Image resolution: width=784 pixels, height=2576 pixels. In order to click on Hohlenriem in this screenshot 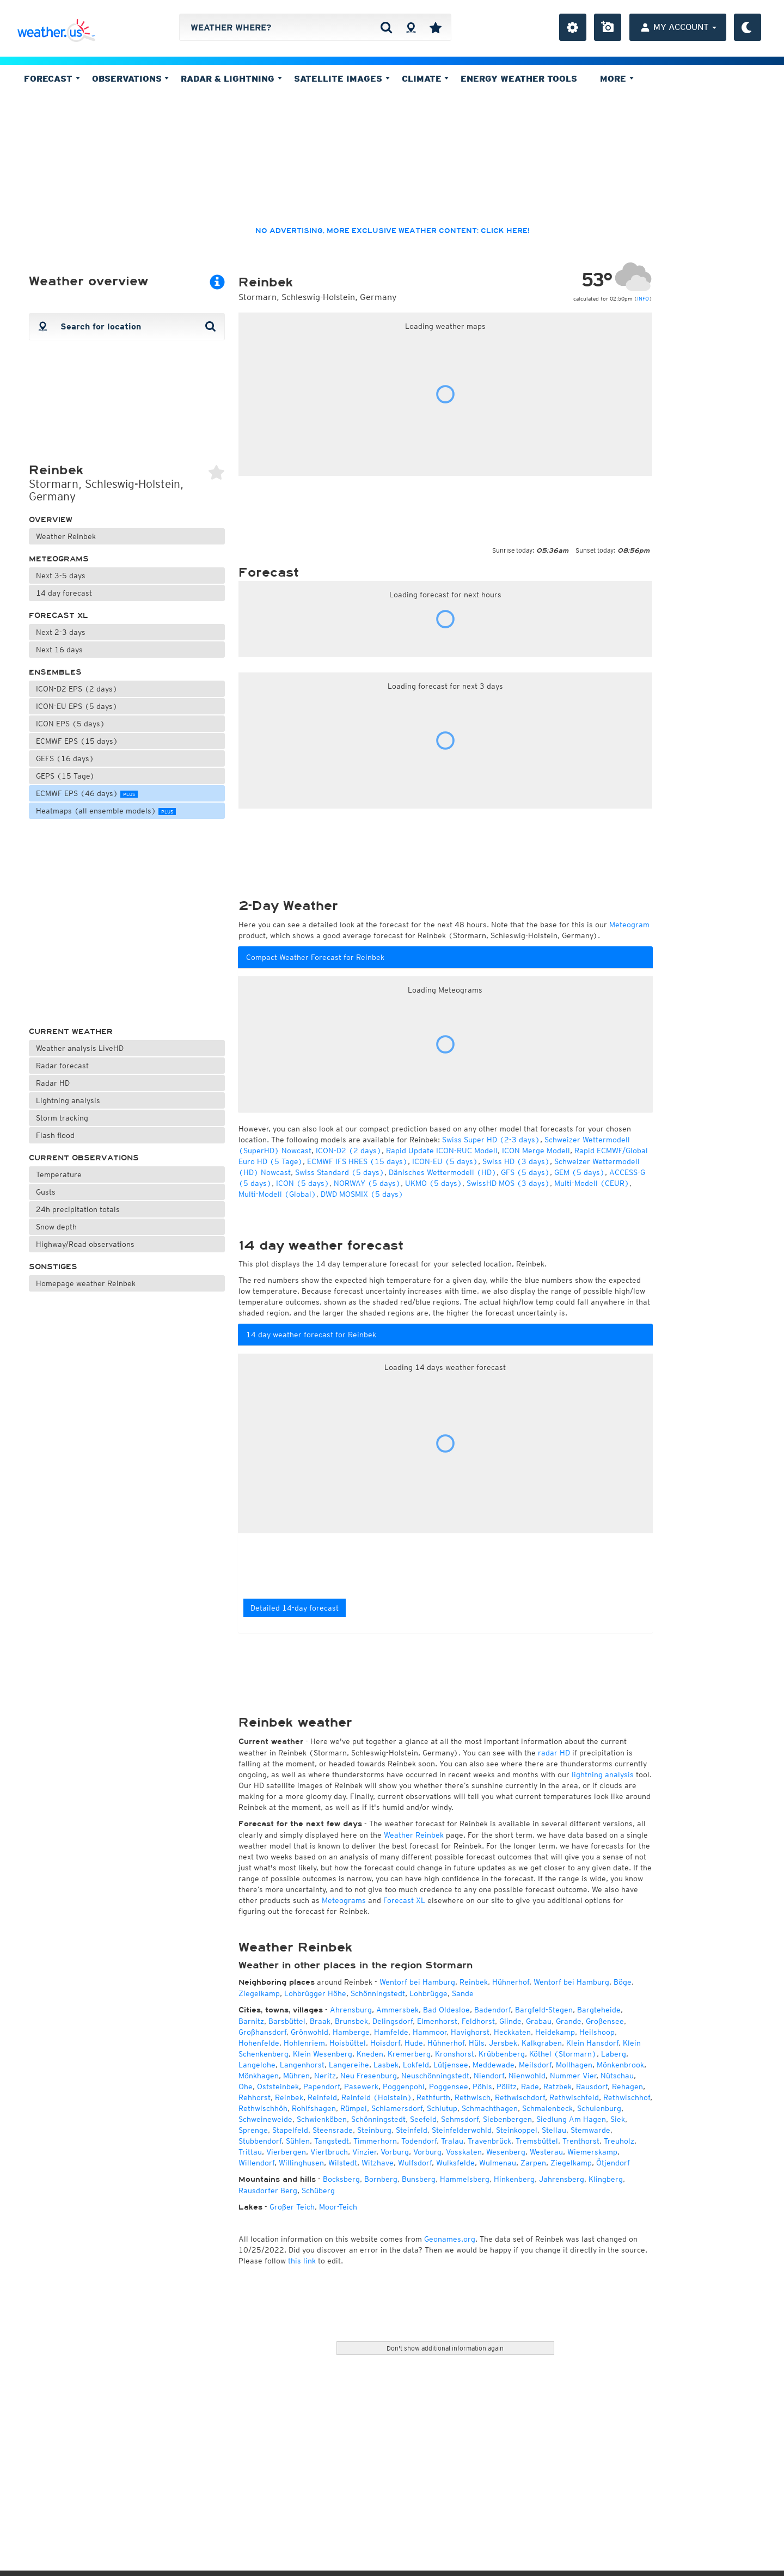, I will do `click(304, 2043)`.